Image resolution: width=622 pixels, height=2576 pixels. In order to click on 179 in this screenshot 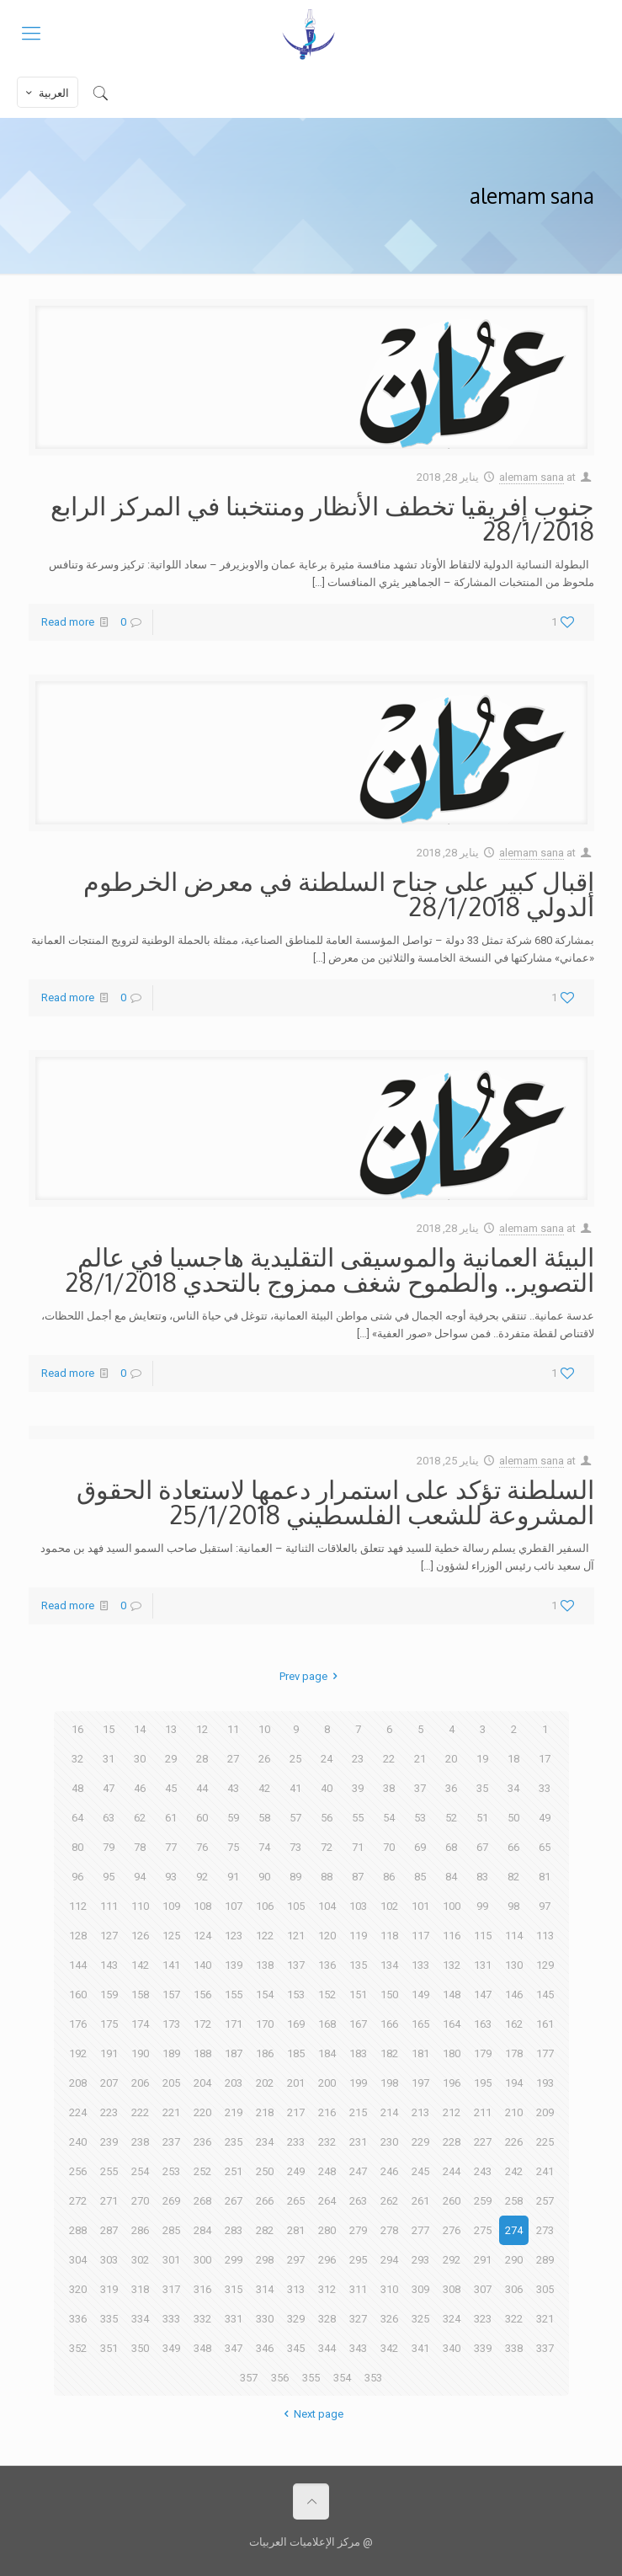, I will do `click(483, 2053)`.